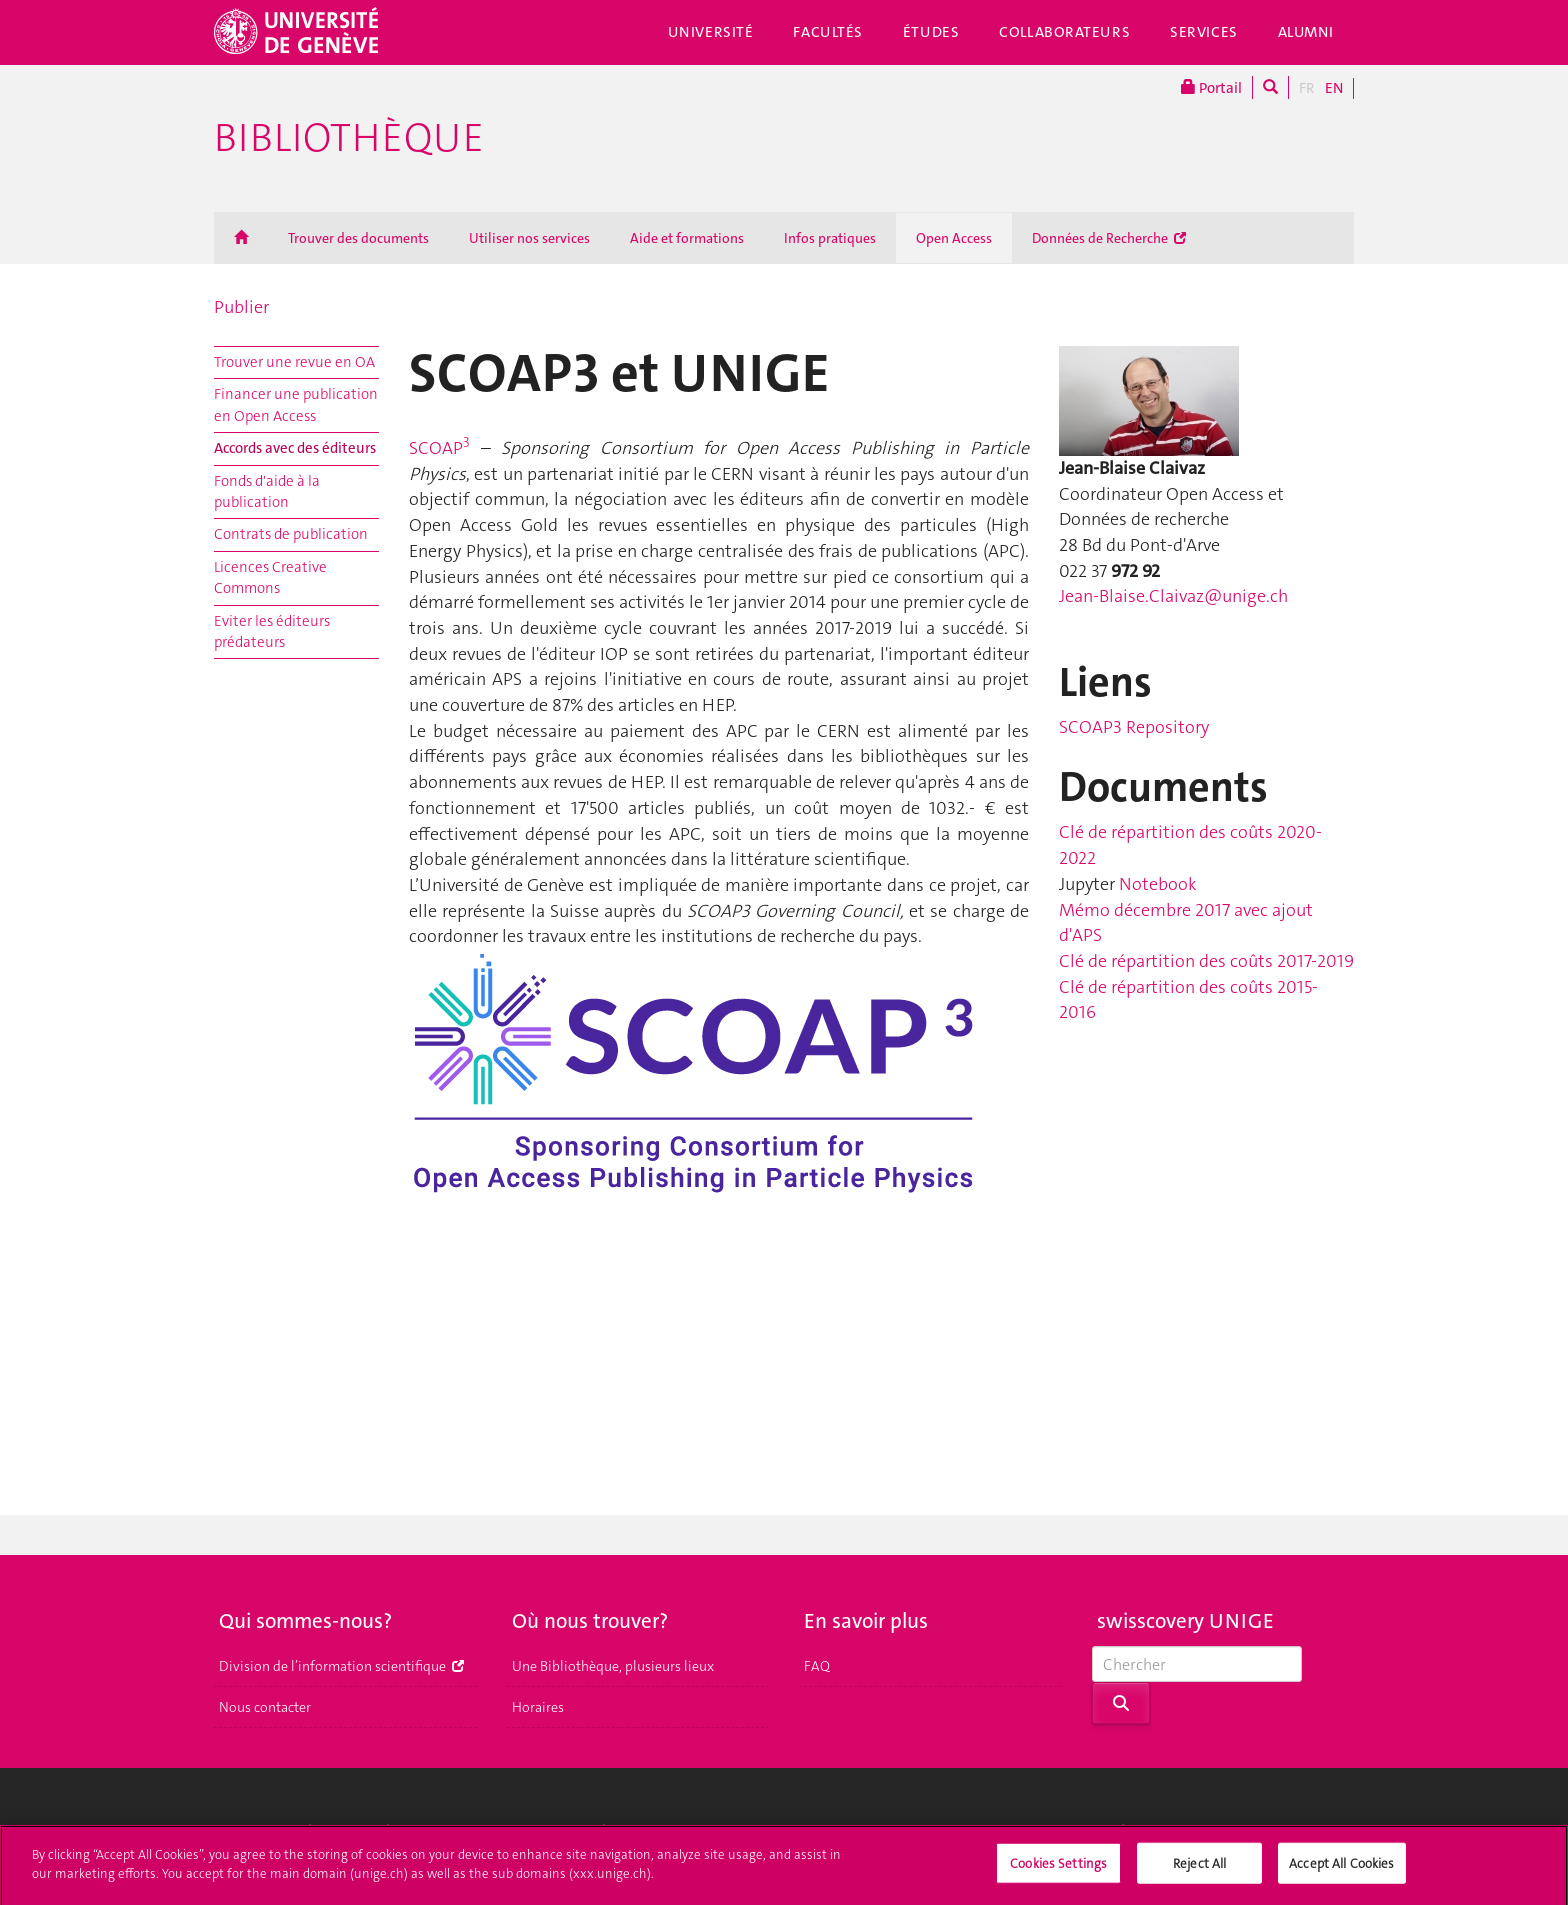  I want to click on Fonds d'aide à la publication, so click(267, 491).